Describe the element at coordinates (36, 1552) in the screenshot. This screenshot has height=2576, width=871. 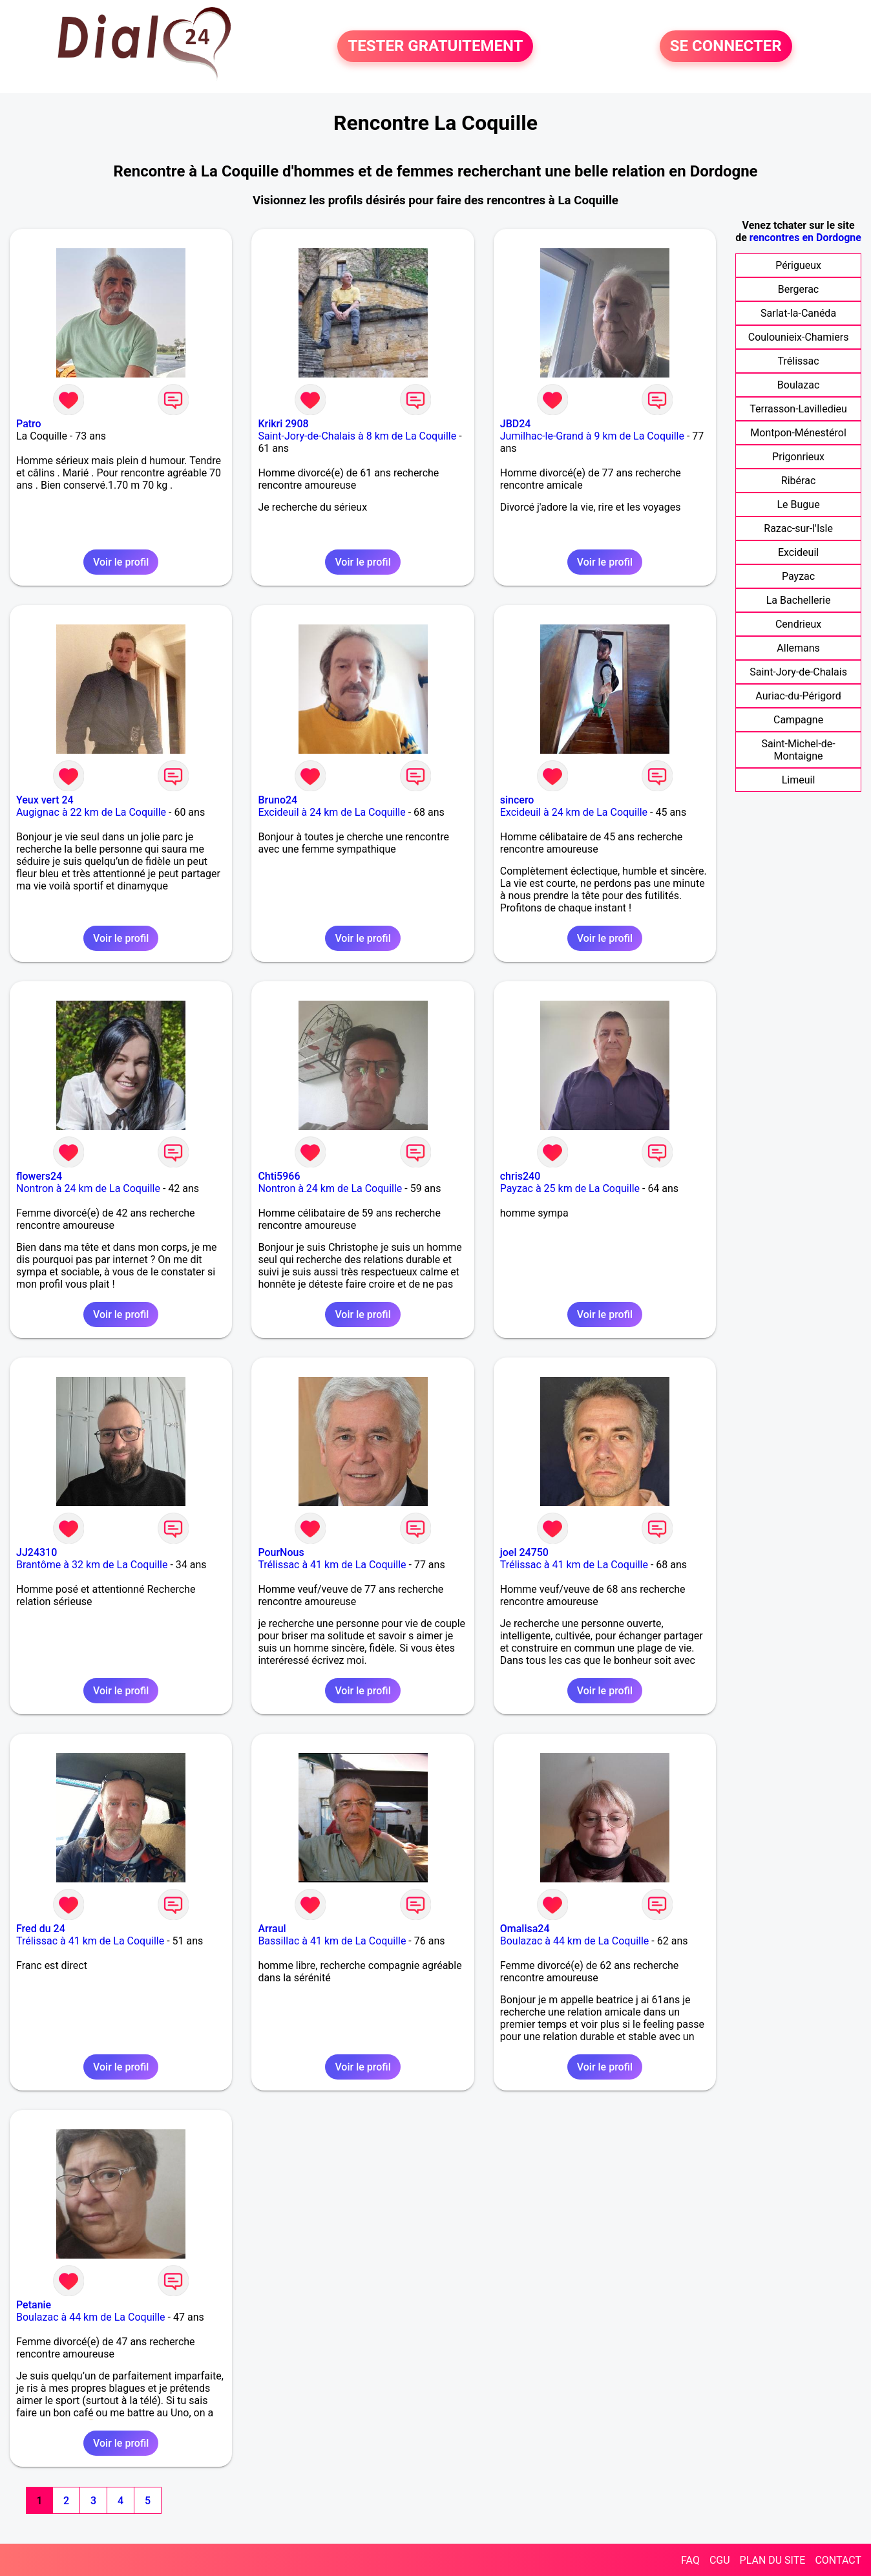
I see `JJ24310` at that location.